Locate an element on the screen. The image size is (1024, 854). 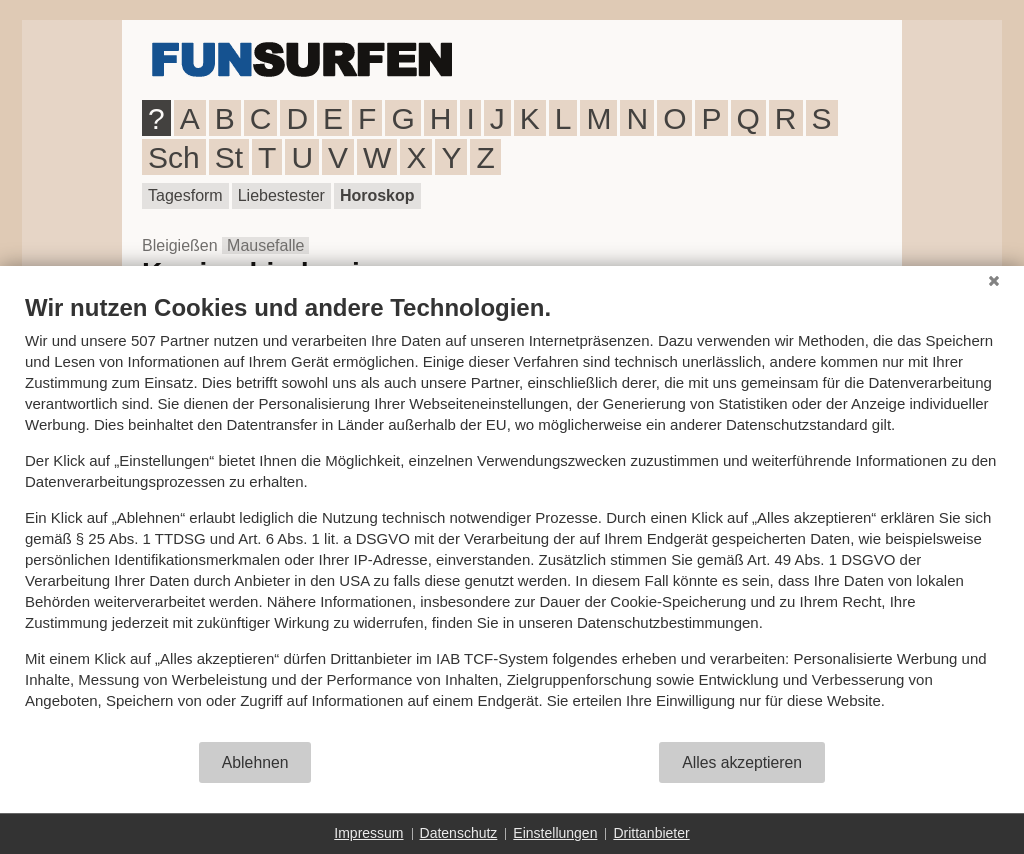
Impressum is located at coordinates (368, 833).